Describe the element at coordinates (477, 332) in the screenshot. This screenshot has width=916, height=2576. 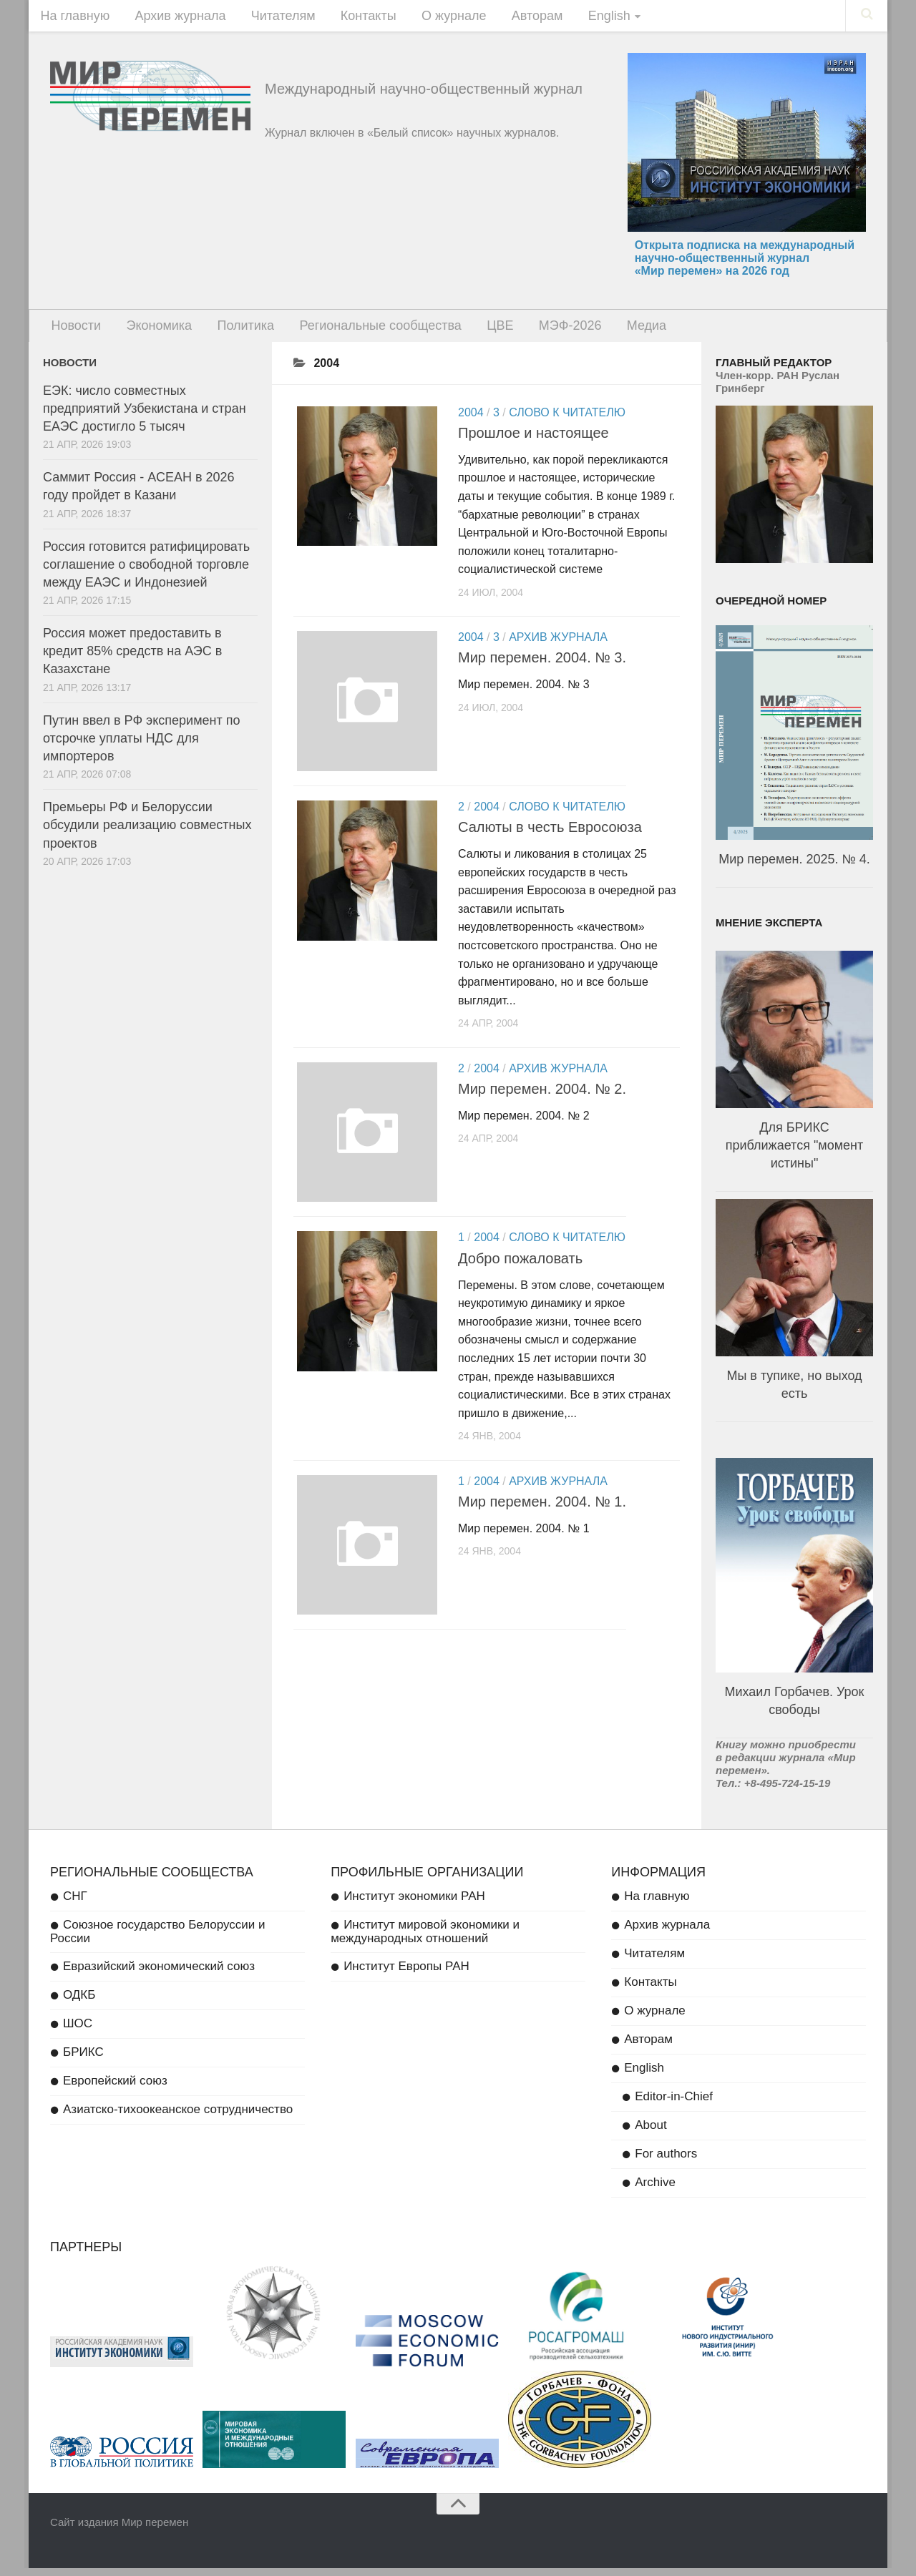
I see `ЦВЕ` at that location.